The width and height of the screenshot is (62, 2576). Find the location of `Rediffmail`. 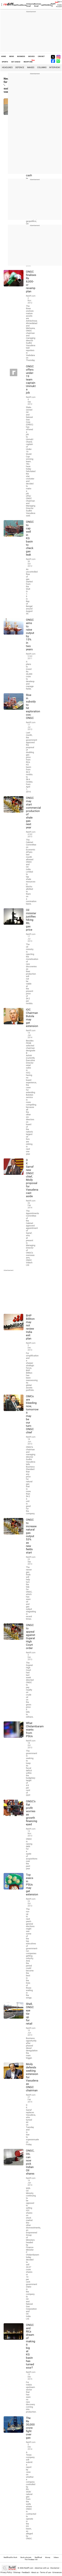

Rediffmail is located at coordinates (17, 5).